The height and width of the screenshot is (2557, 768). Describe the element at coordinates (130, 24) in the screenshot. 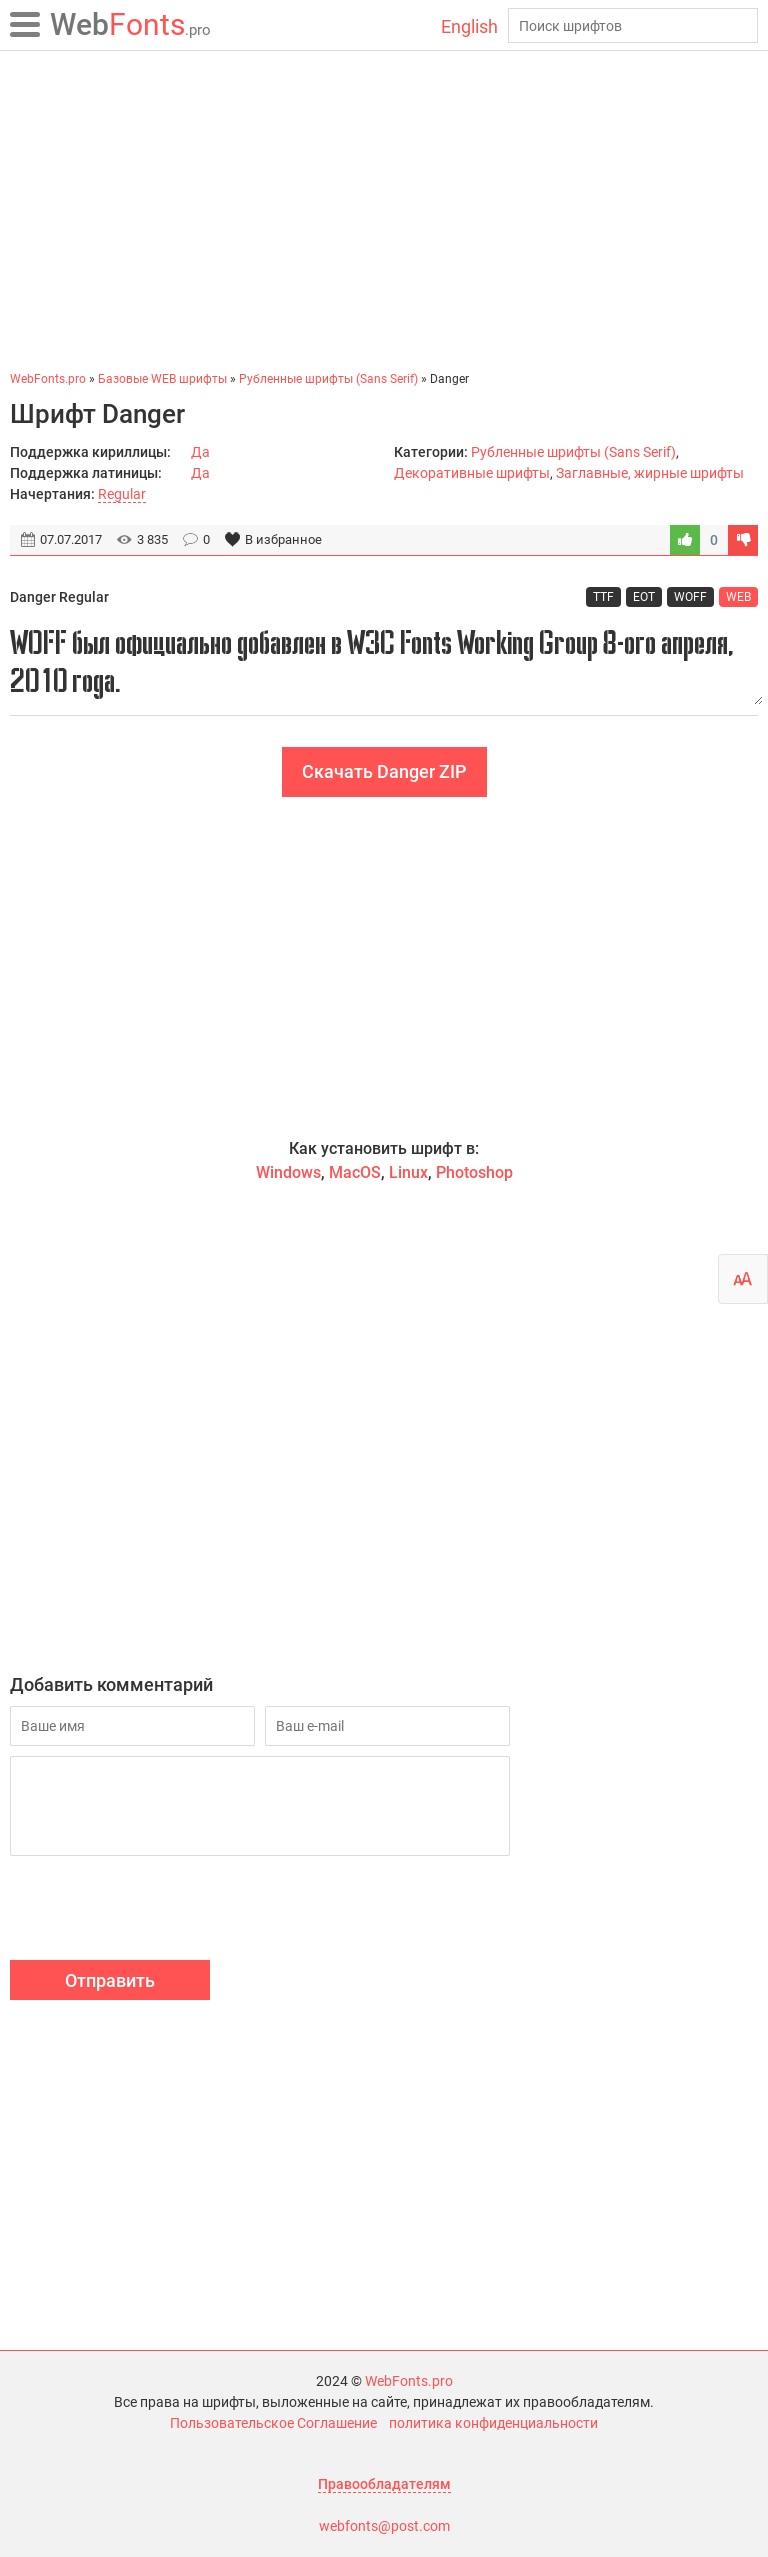

I see `Fonts` at that location.